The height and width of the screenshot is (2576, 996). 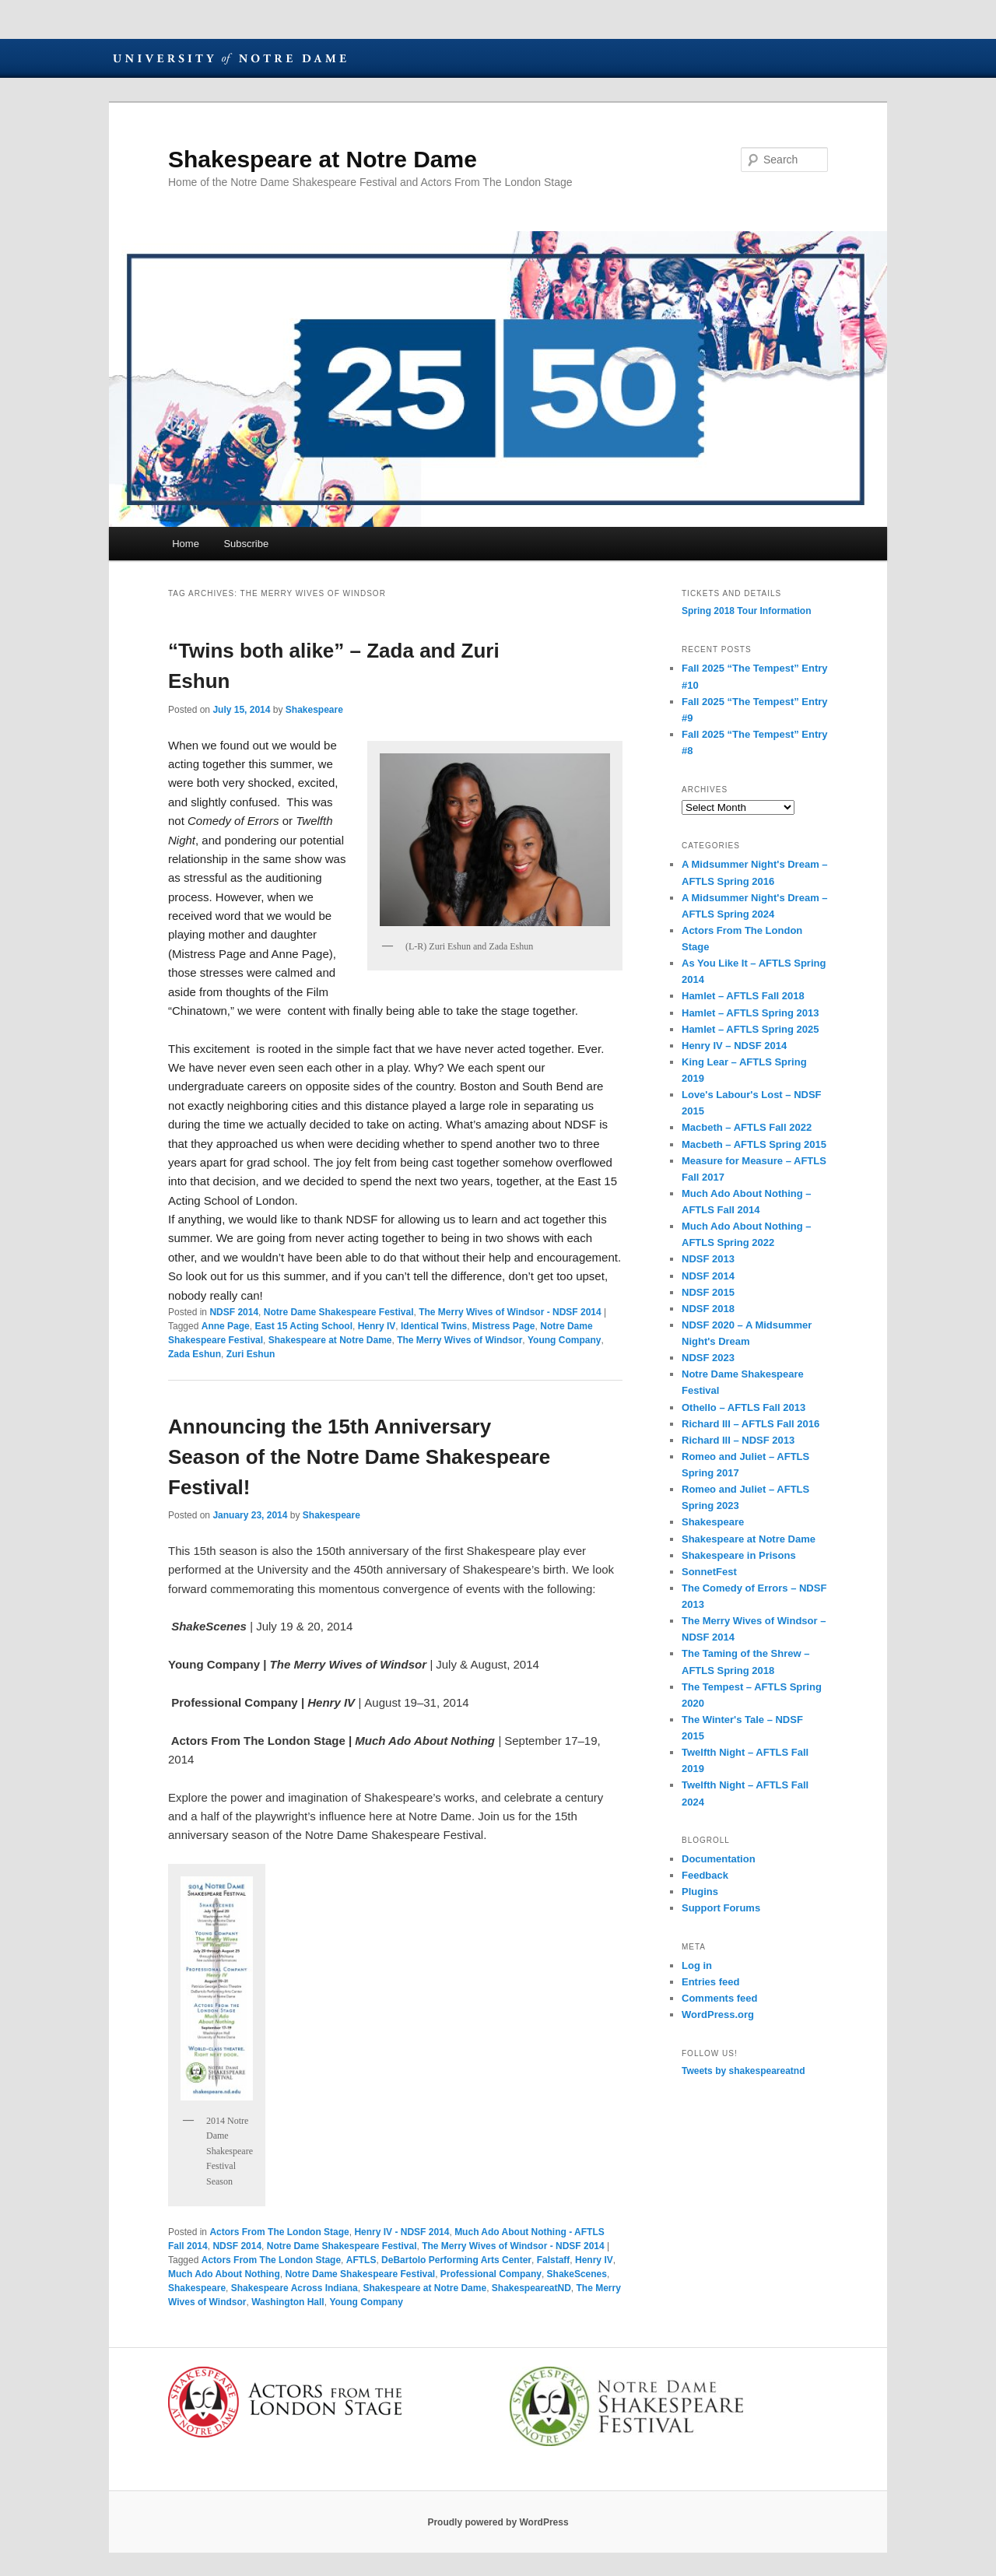 What do you see at coordinates (564, 1340) in the screenshot?
I see `Young Company` at bounding box center [564, 1340].